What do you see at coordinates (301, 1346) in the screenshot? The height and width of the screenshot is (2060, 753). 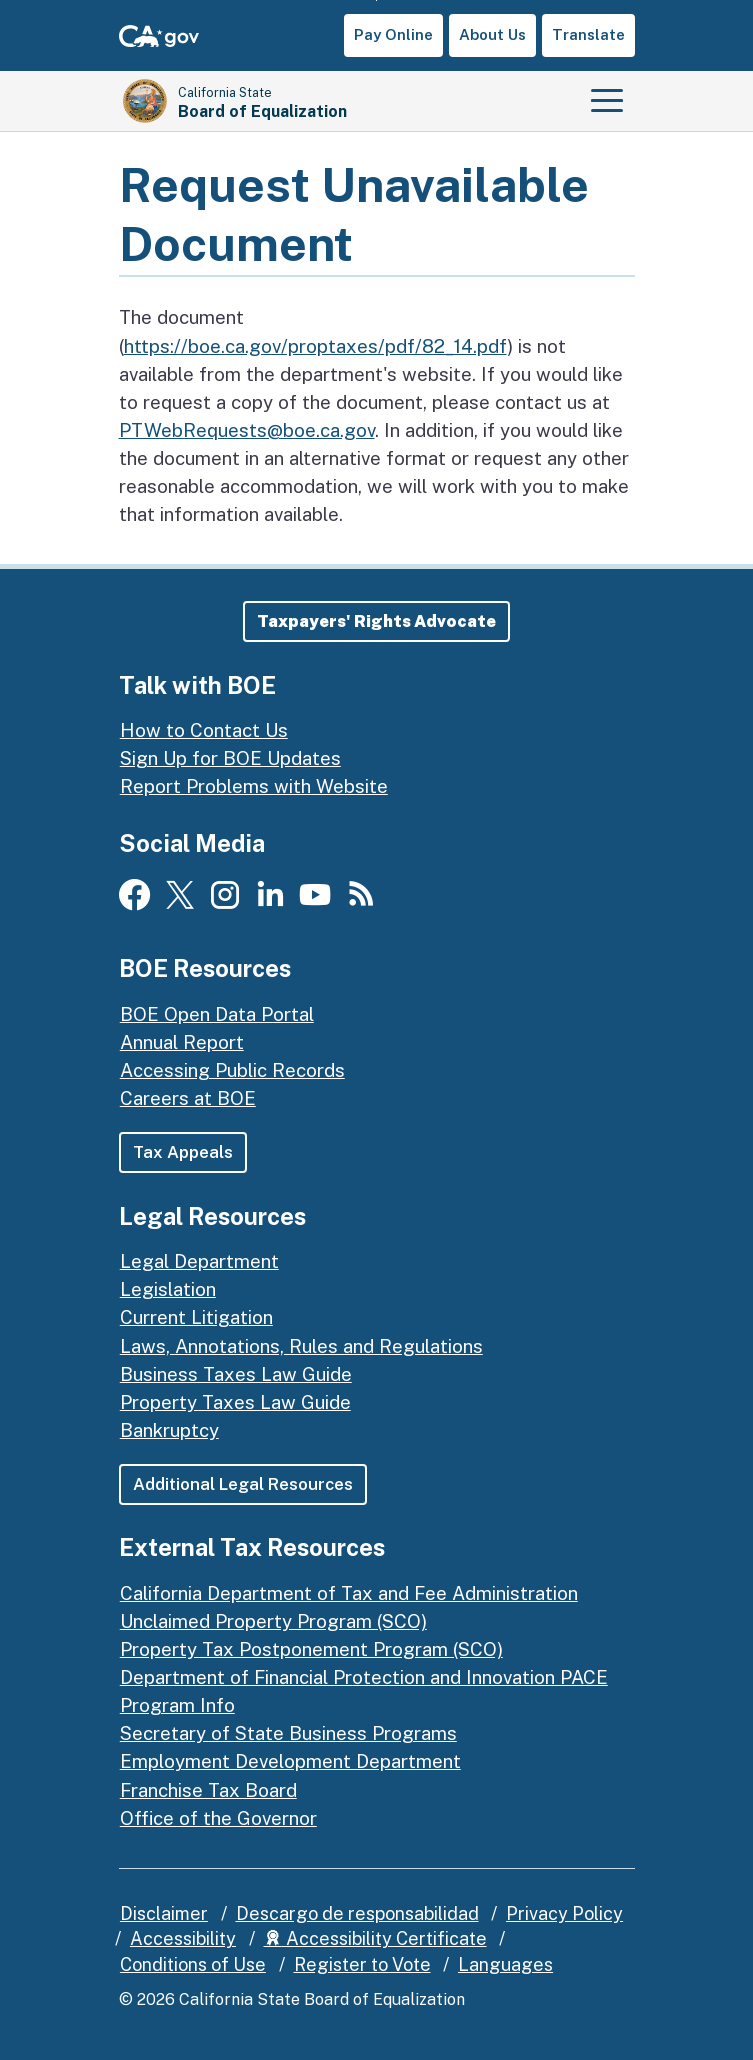 I see `Laws, Annotations, Rules and Regulations` at bounding box center [301, 1346].